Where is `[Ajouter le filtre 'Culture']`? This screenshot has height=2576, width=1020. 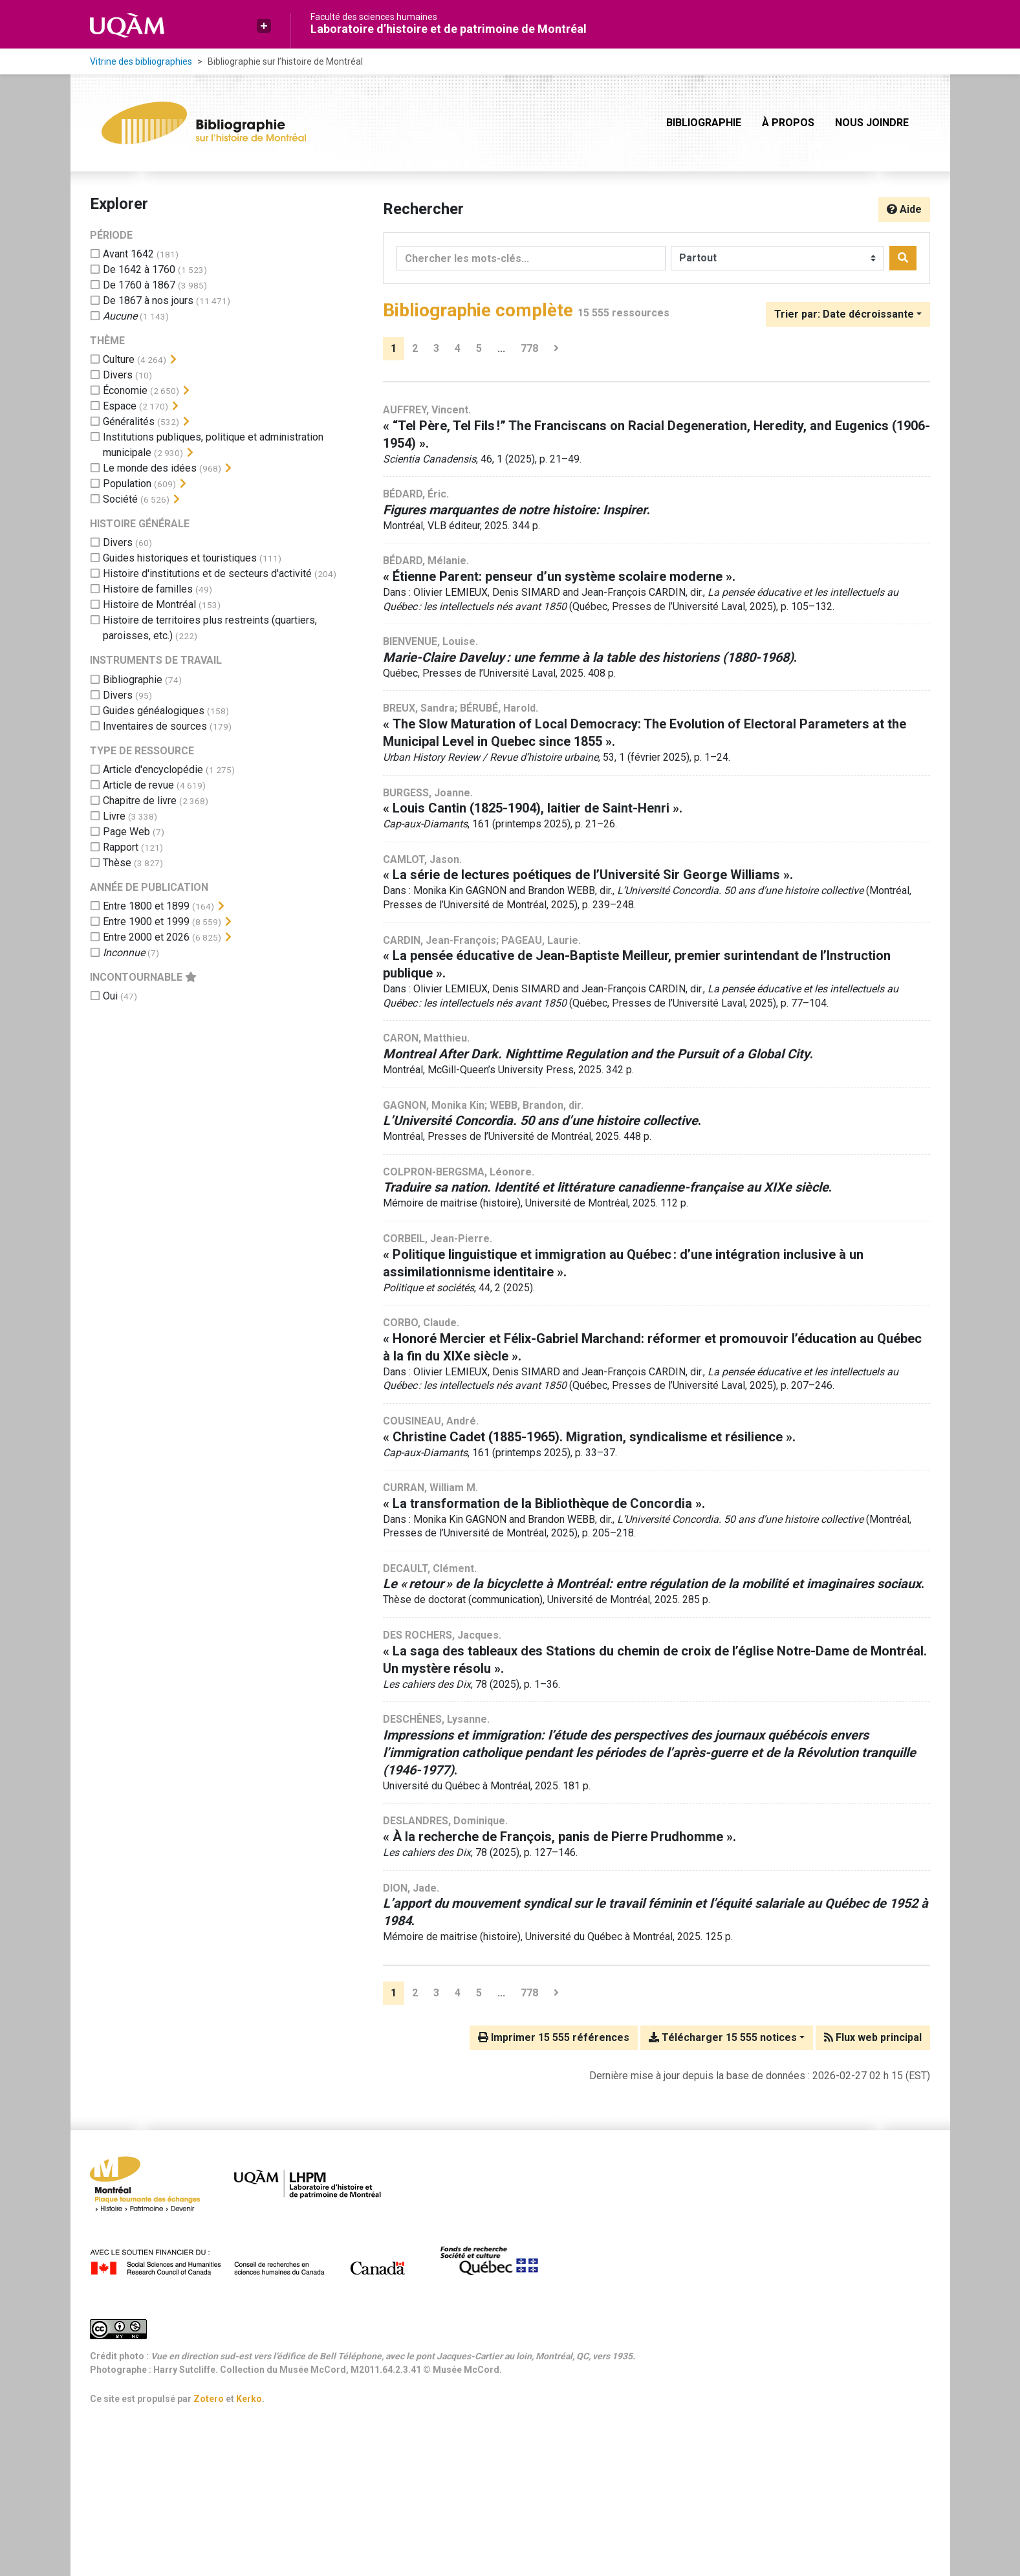 [Ajouter le filtre 'Culture'] is located at coordinates (119, 359).